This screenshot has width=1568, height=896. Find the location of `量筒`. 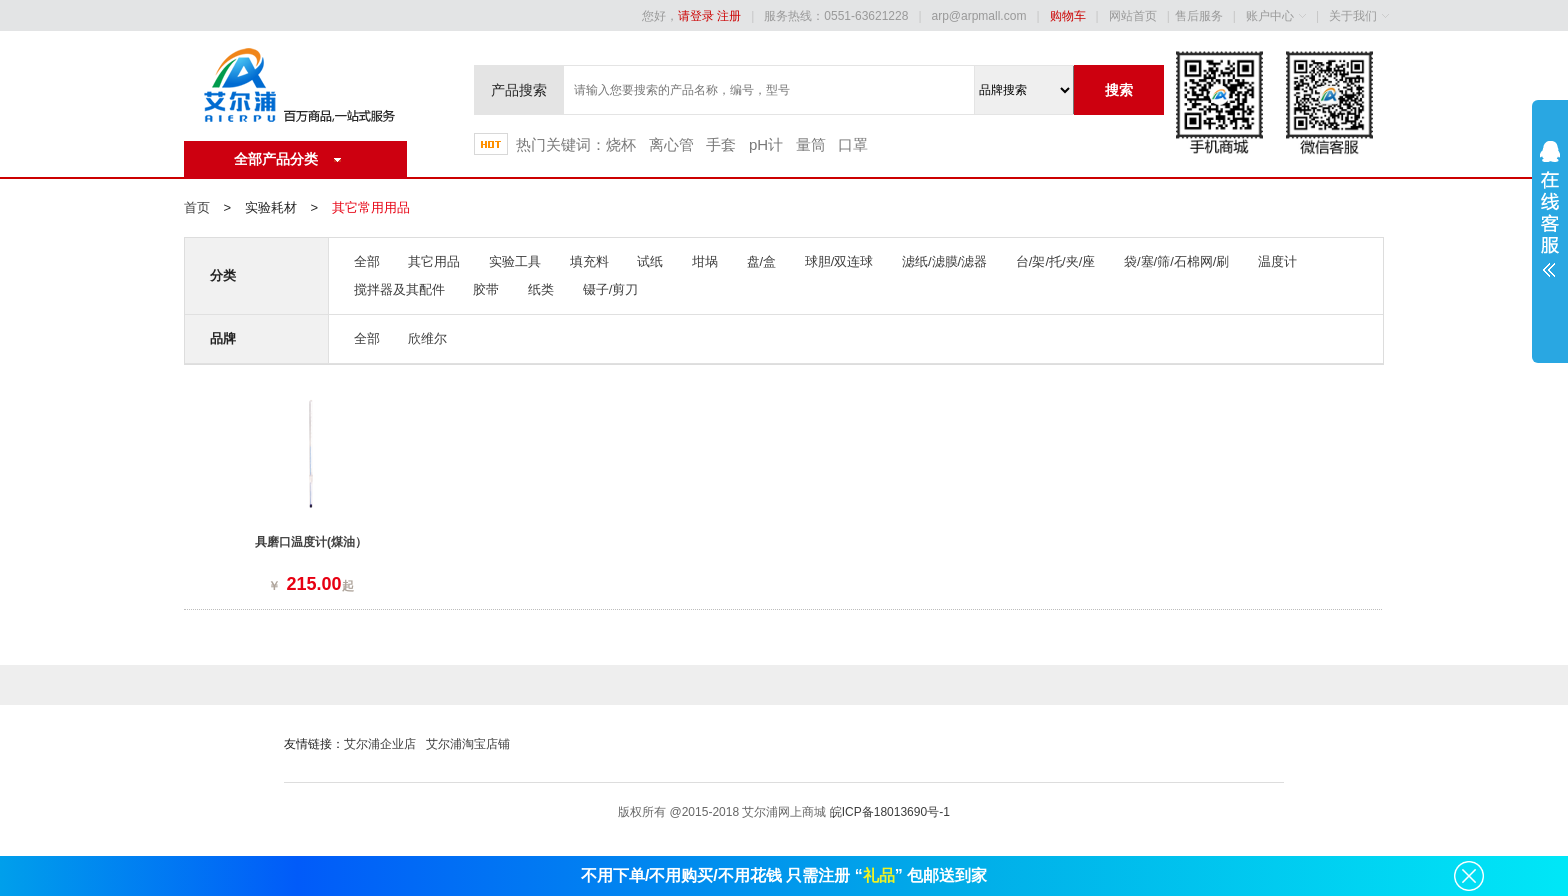

量筒 is located at coordinates (811, 144).